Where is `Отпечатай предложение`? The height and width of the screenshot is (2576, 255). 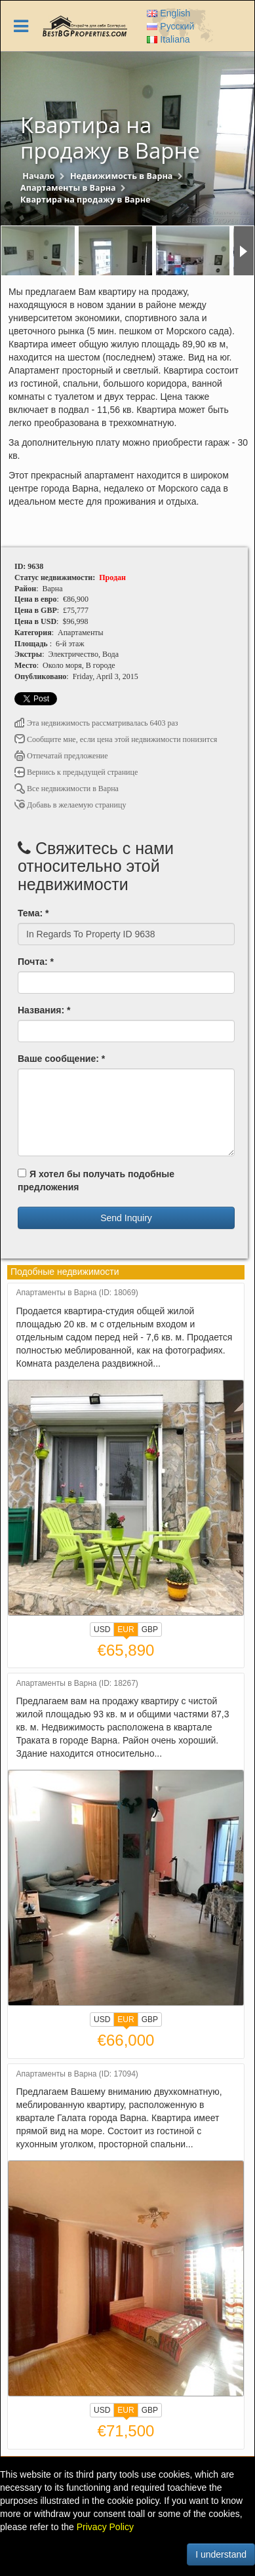
Отпечатай предложение is located at coordinates (61, 755).